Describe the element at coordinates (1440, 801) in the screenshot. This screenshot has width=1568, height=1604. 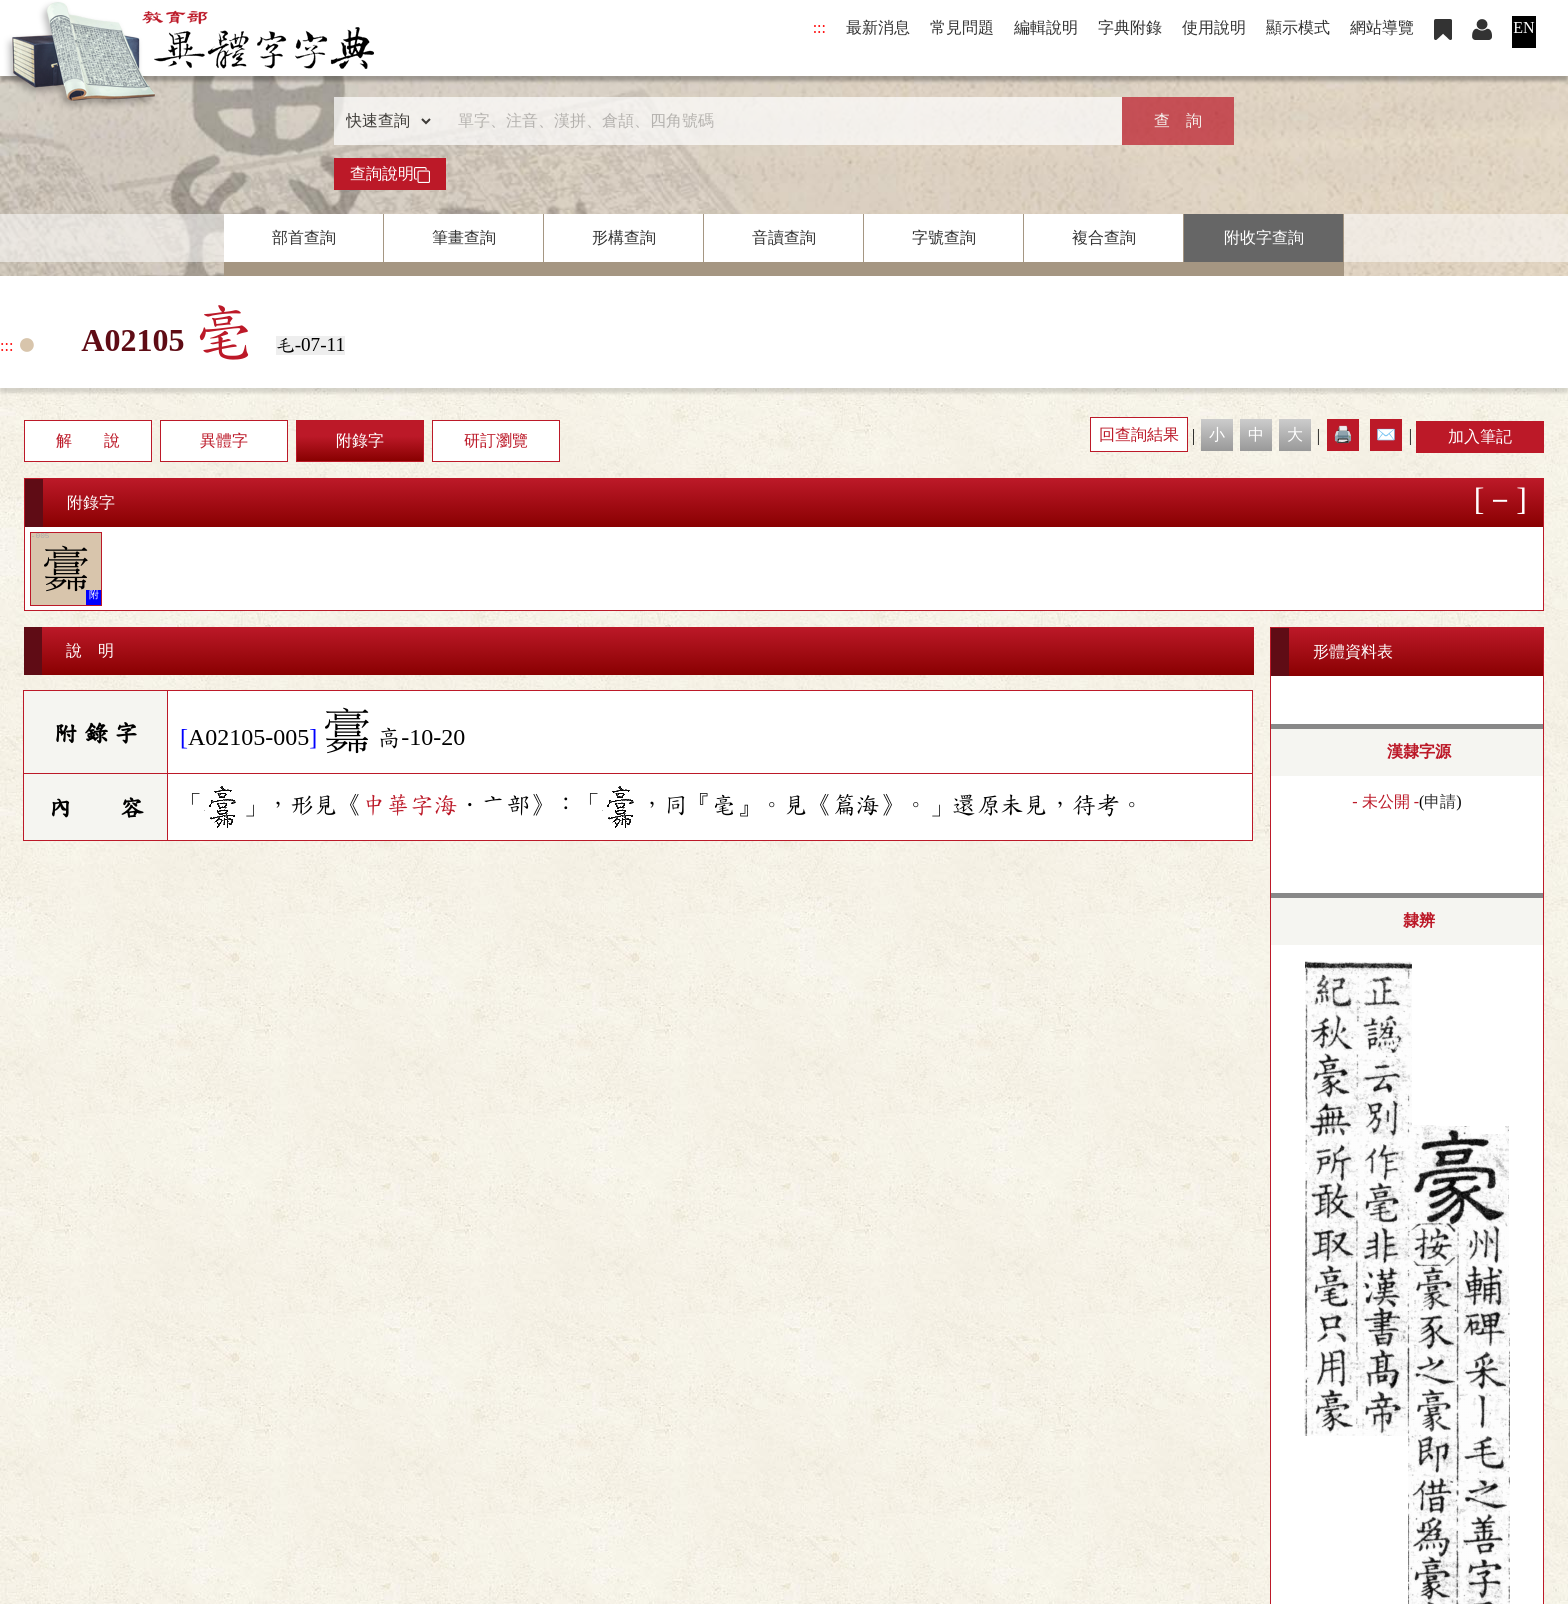
I see `申請` at that location.